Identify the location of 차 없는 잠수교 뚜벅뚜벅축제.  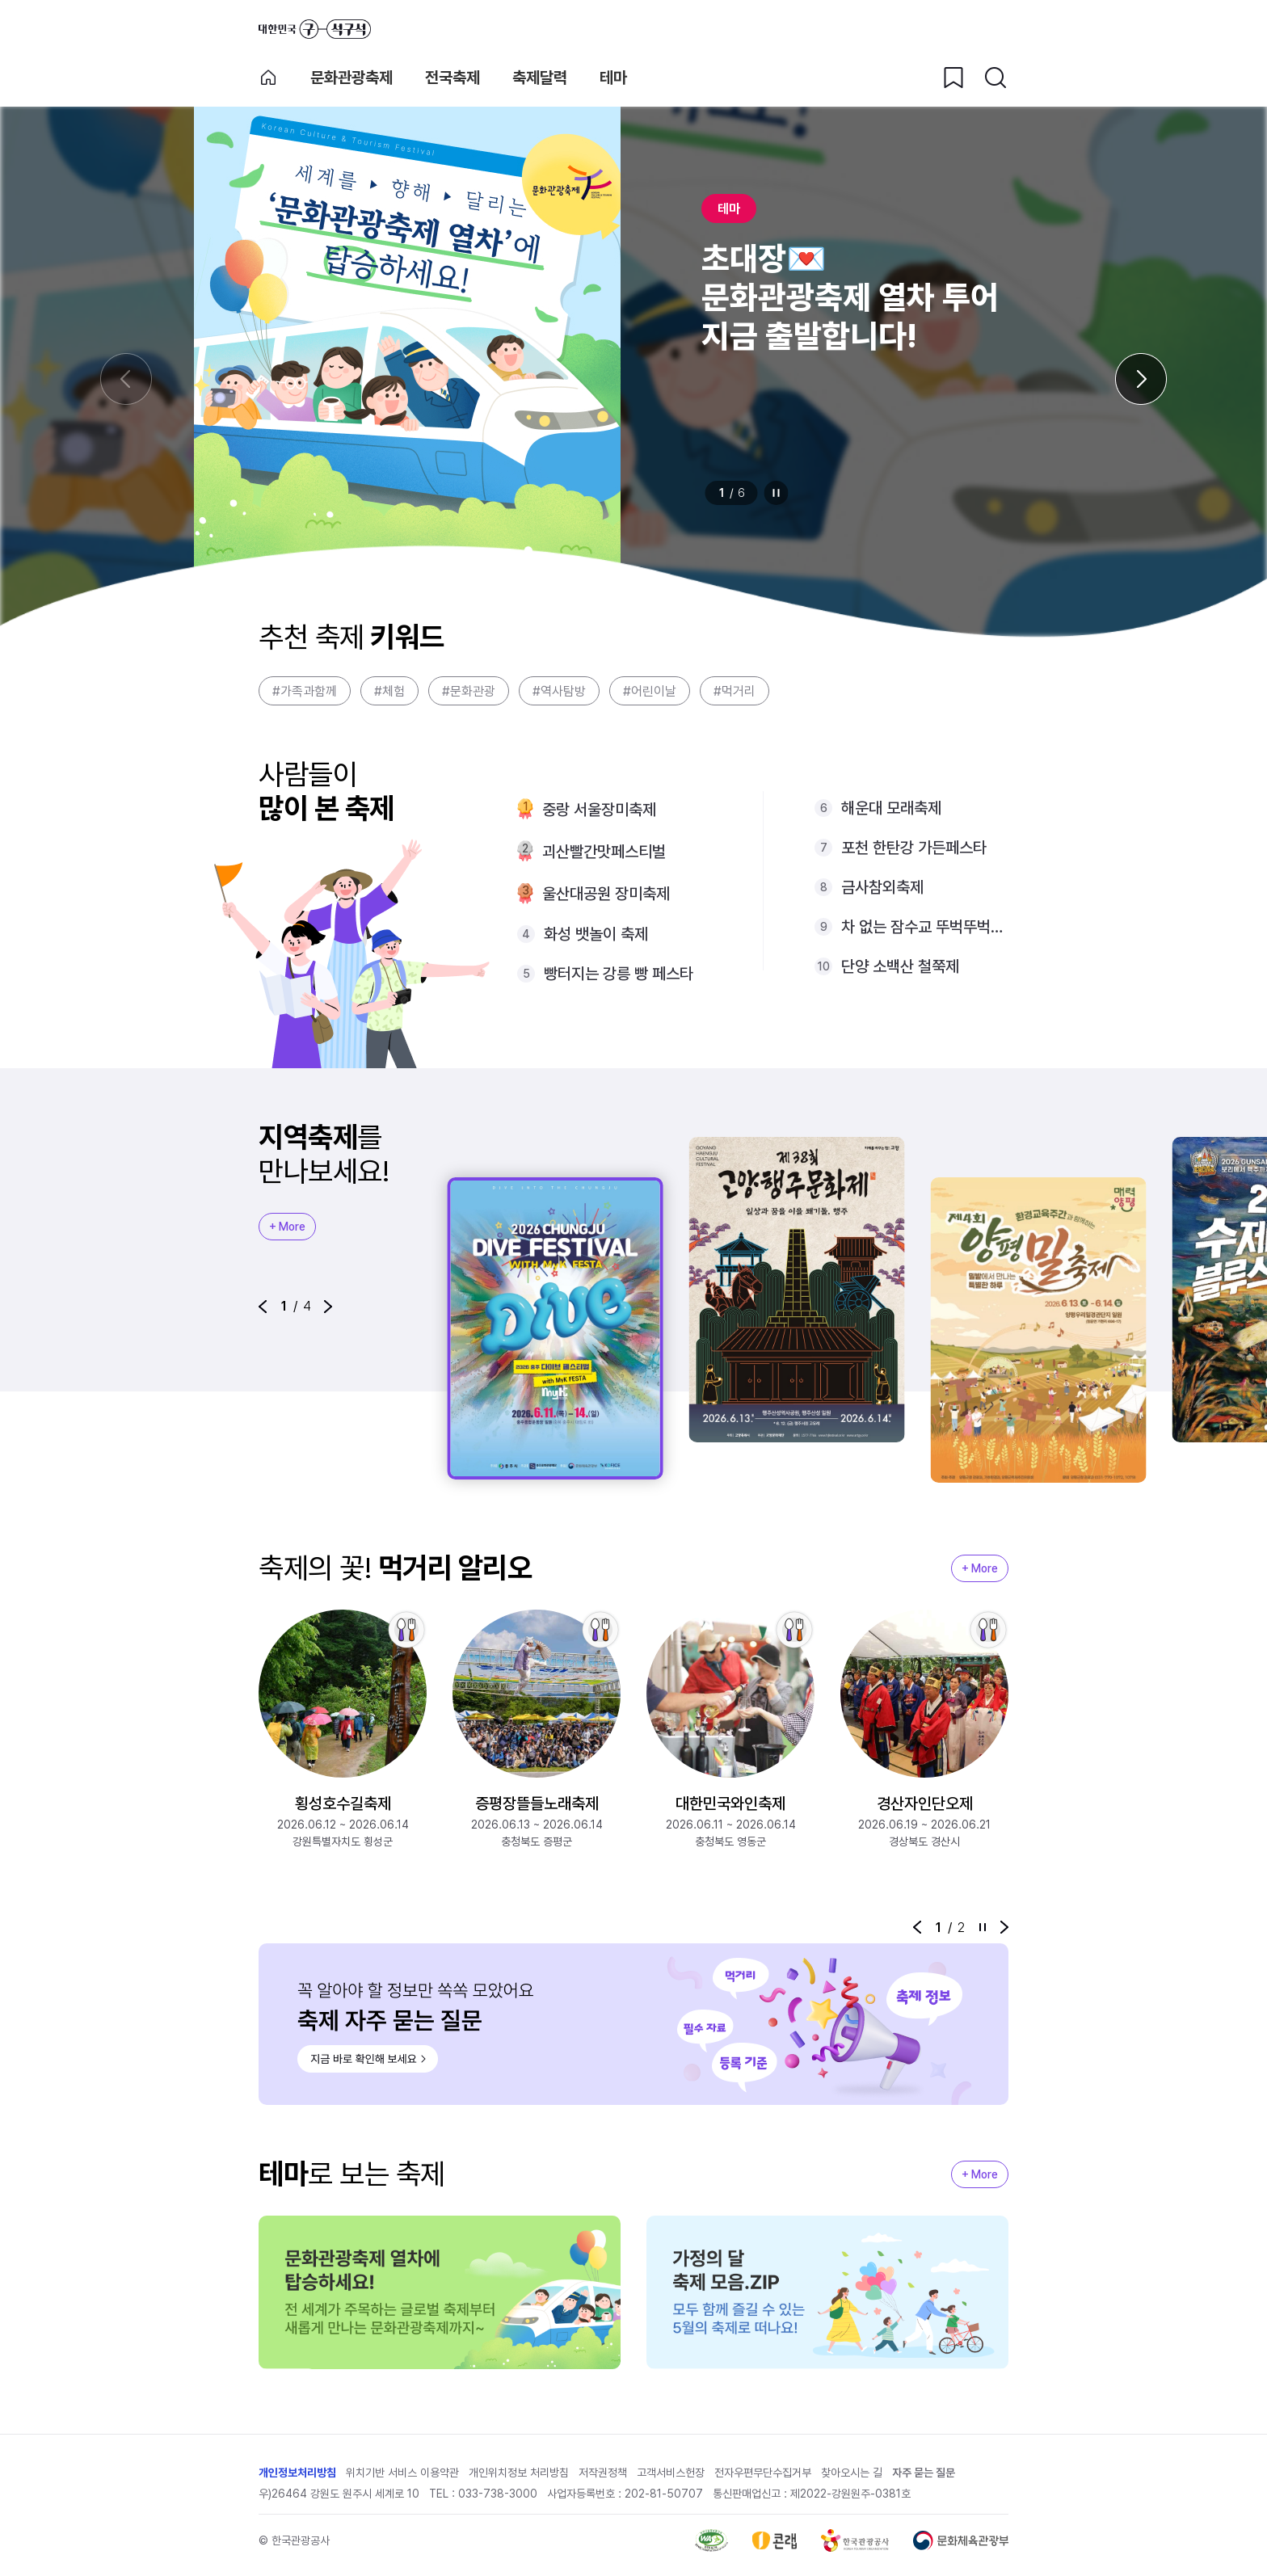
(924, 927).